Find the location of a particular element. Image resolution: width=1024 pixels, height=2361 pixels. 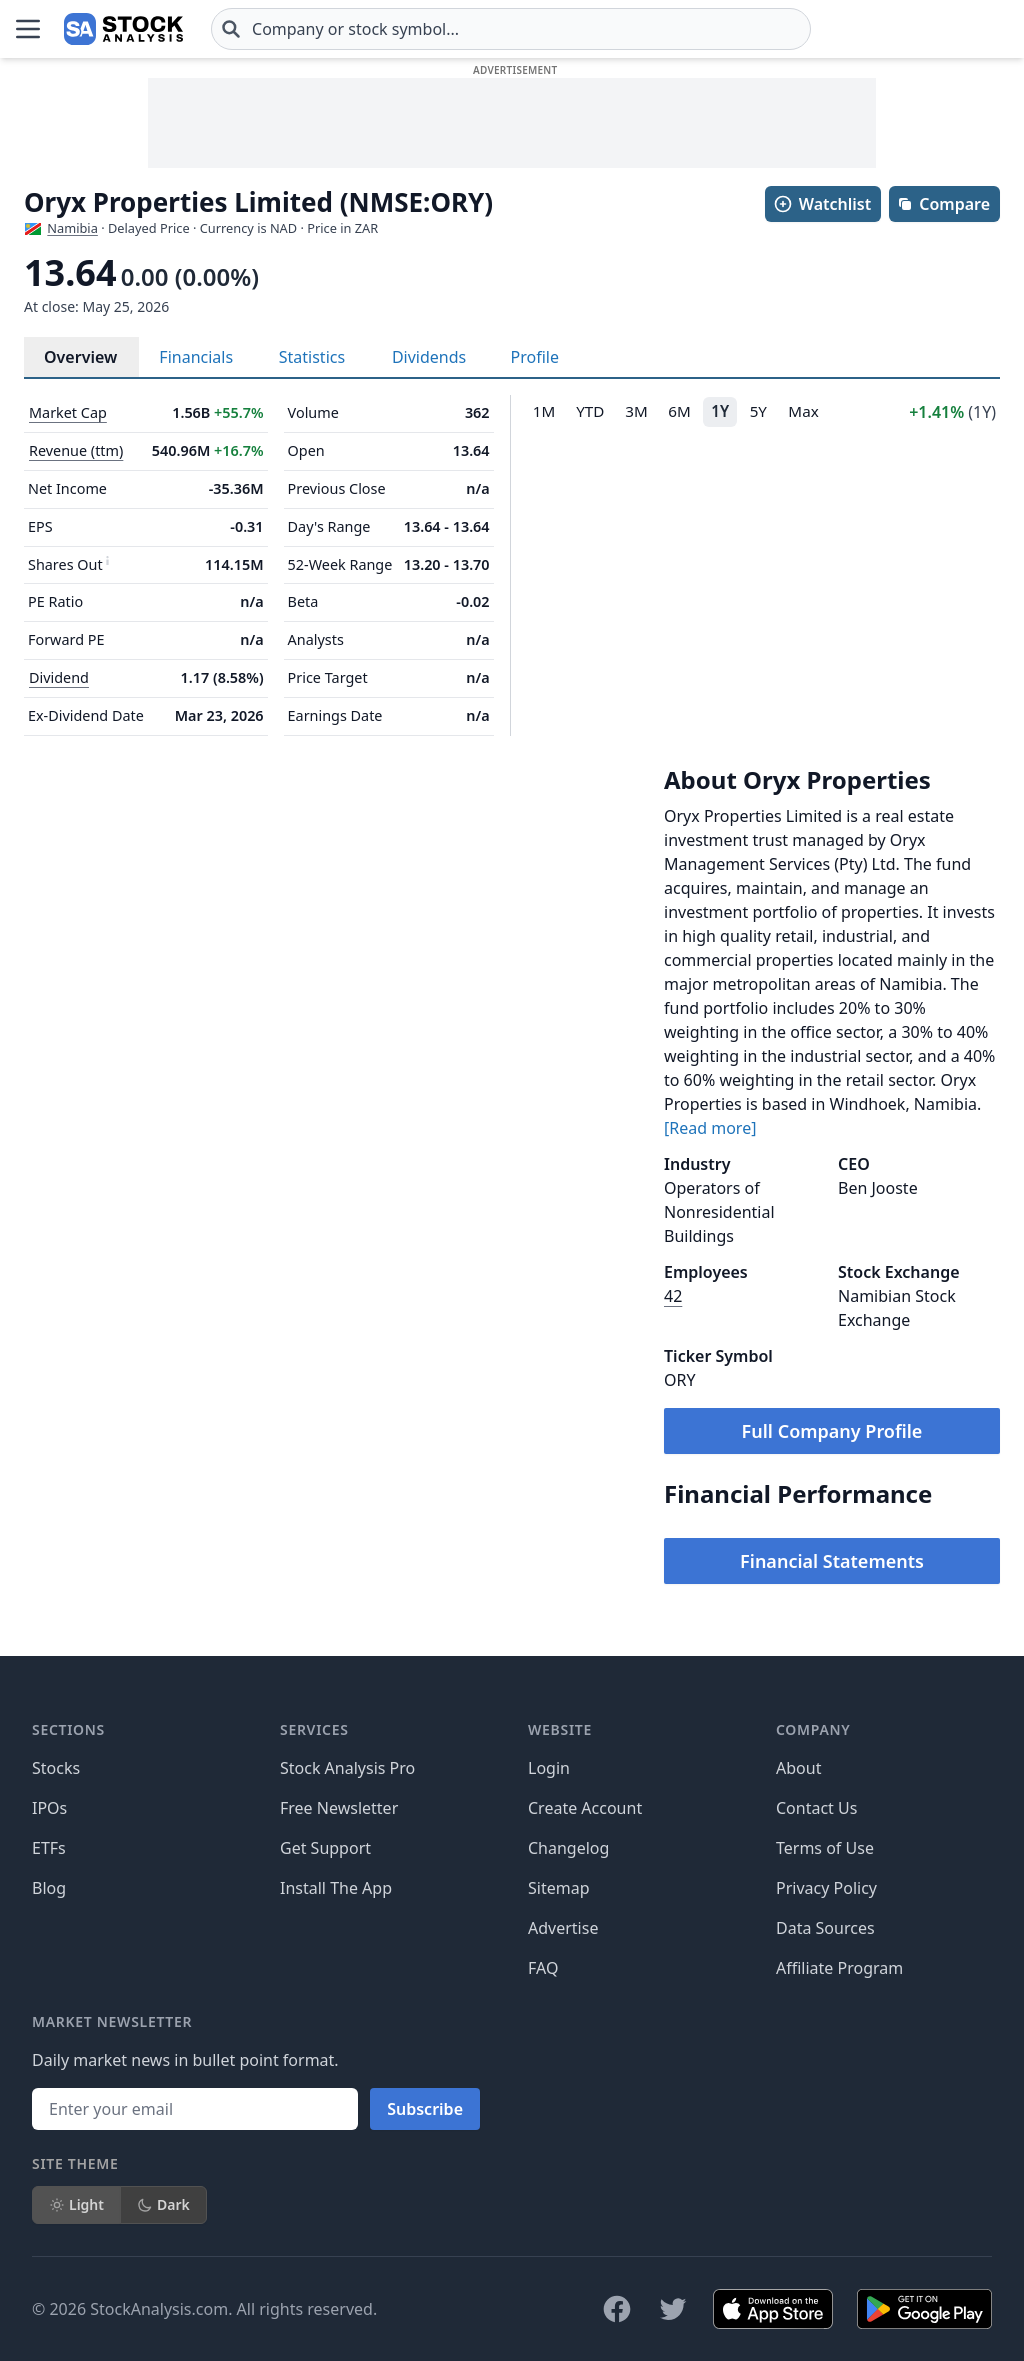

Profile is located at coordinates (535, 357).